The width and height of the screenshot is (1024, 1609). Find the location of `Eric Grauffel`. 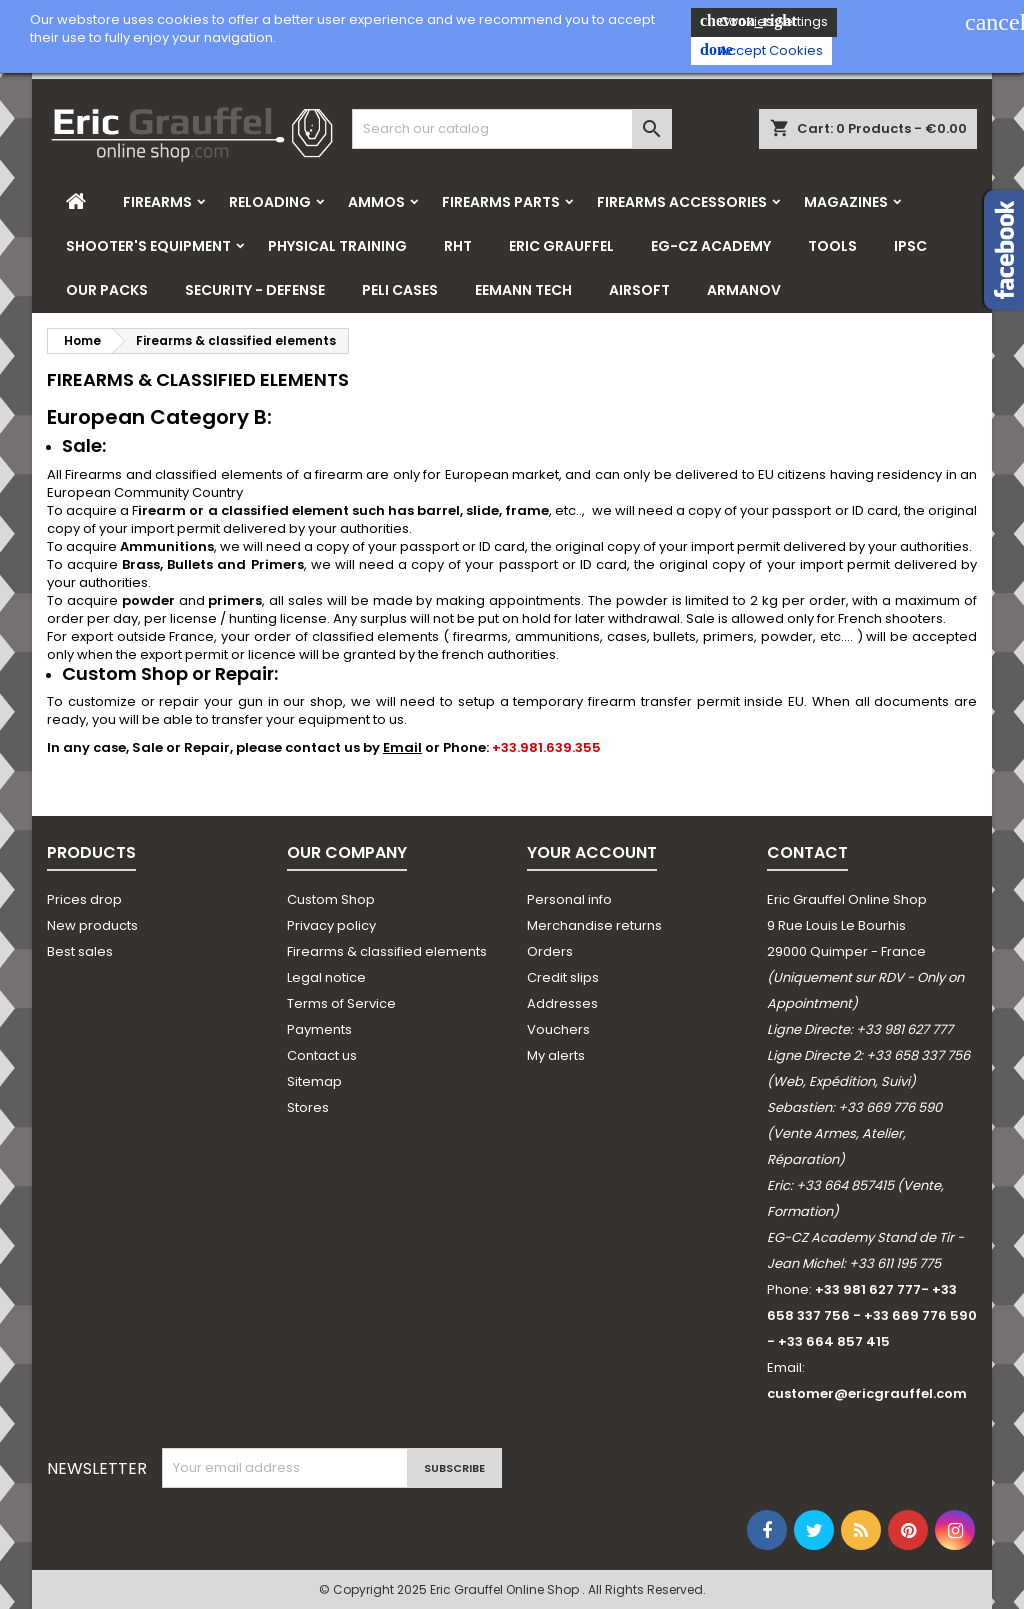

Eric Grauffel is located at coordinates (561, 246).